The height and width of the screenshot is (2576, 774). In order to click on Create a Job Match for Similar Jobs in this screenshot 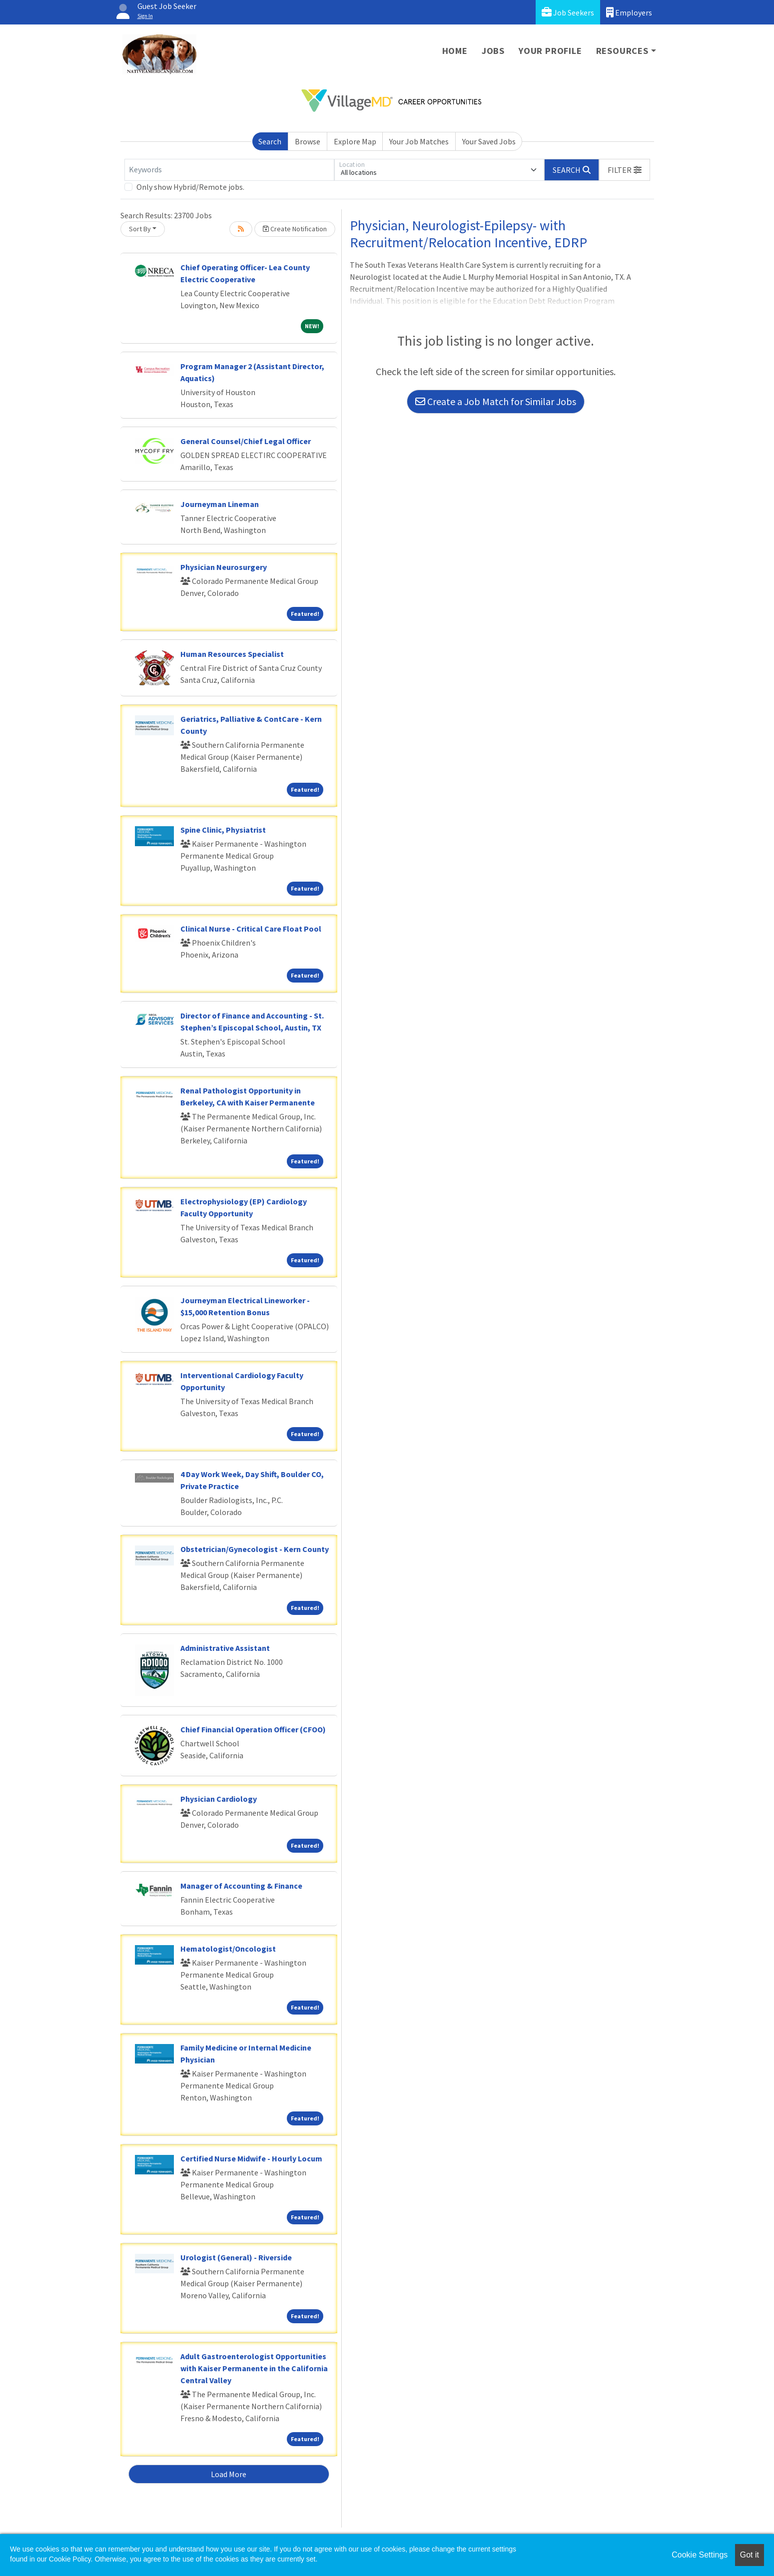, I will do `click(495, 401)`.